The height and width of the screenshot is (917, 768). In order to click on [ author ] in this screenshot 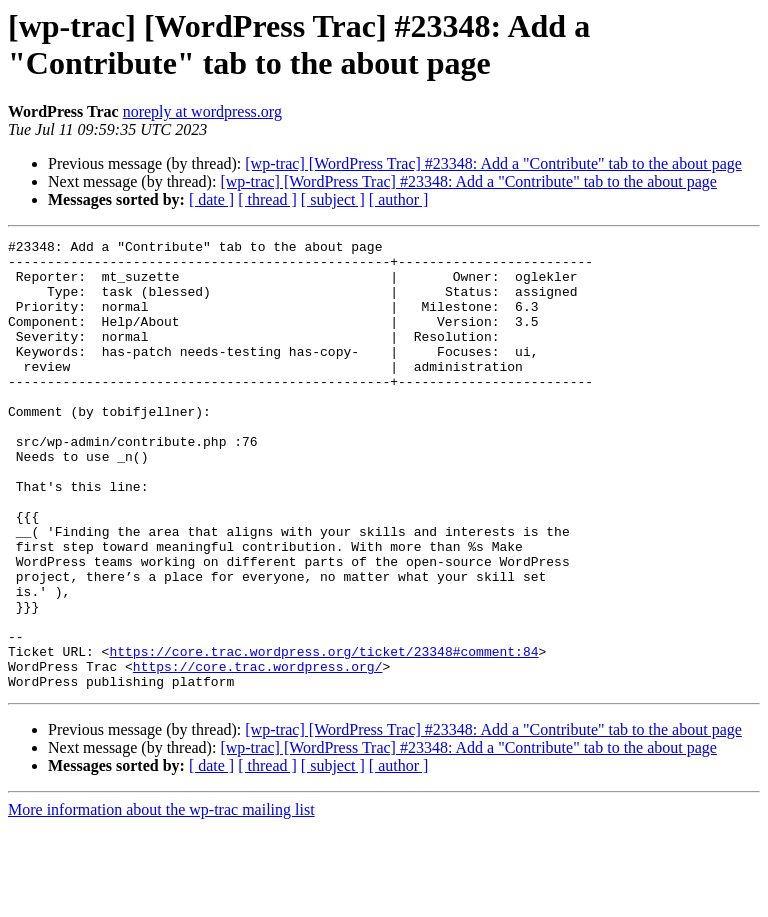, I will do `click(399, 199)`.